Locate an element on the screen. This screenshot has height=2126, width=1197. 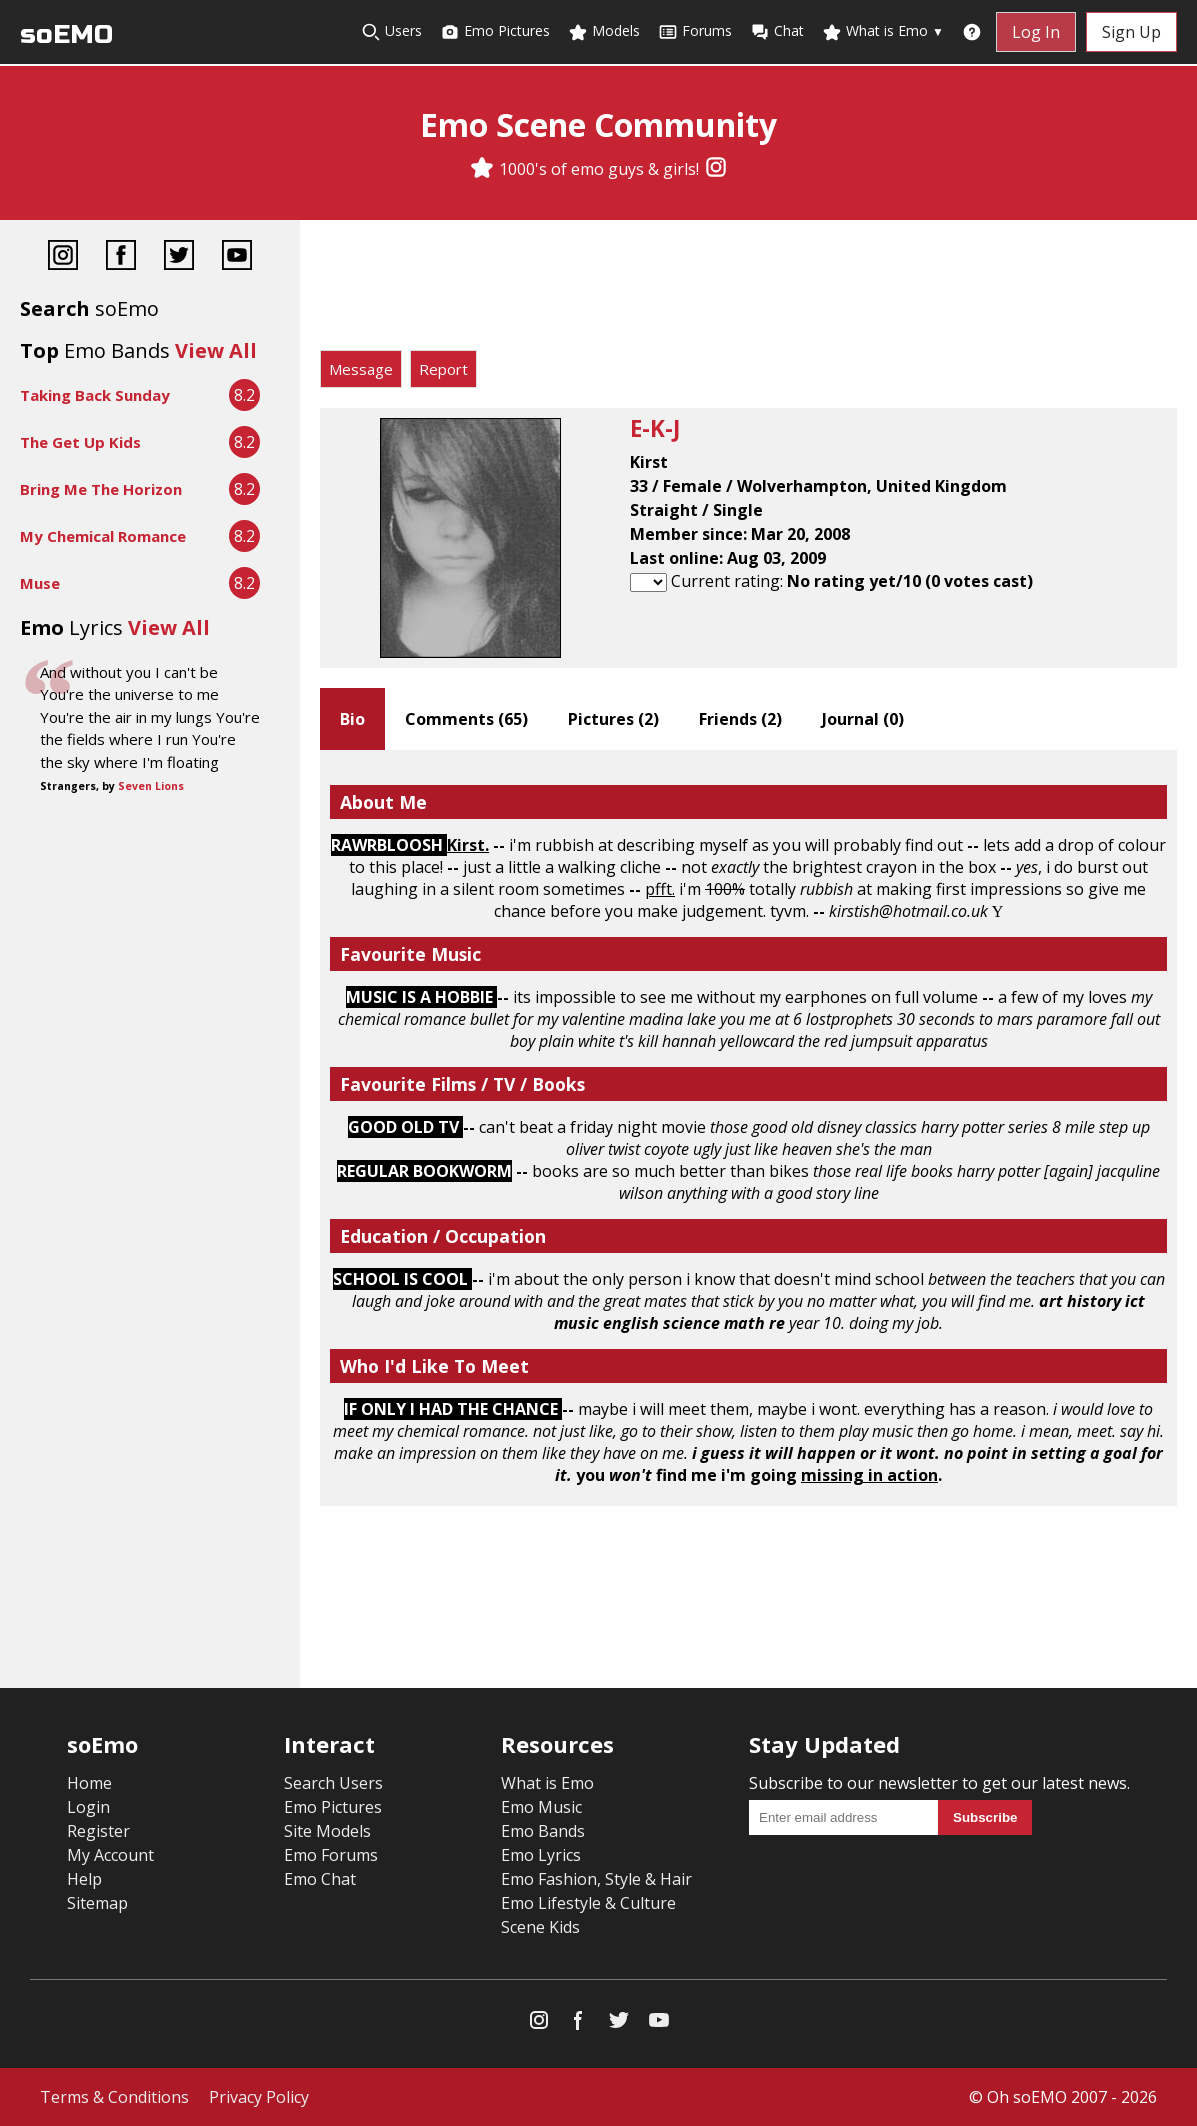
Scene Kids is located at coordinates (540, 1927).